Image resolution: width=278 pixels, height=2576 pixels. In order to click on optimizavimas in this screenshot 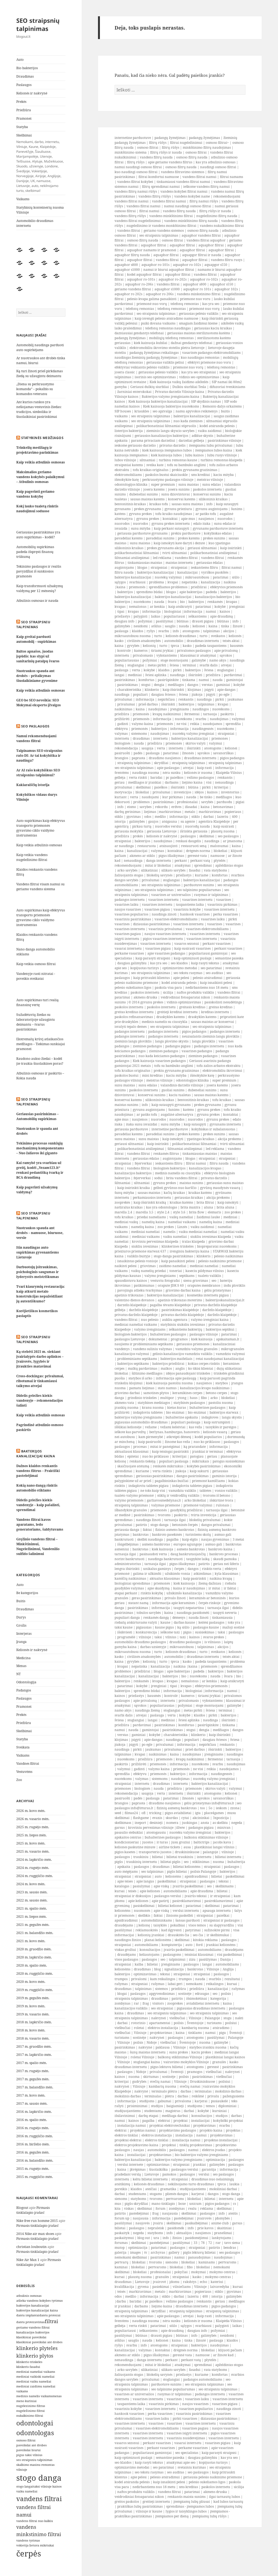, I will do `click(145, 1974)`.